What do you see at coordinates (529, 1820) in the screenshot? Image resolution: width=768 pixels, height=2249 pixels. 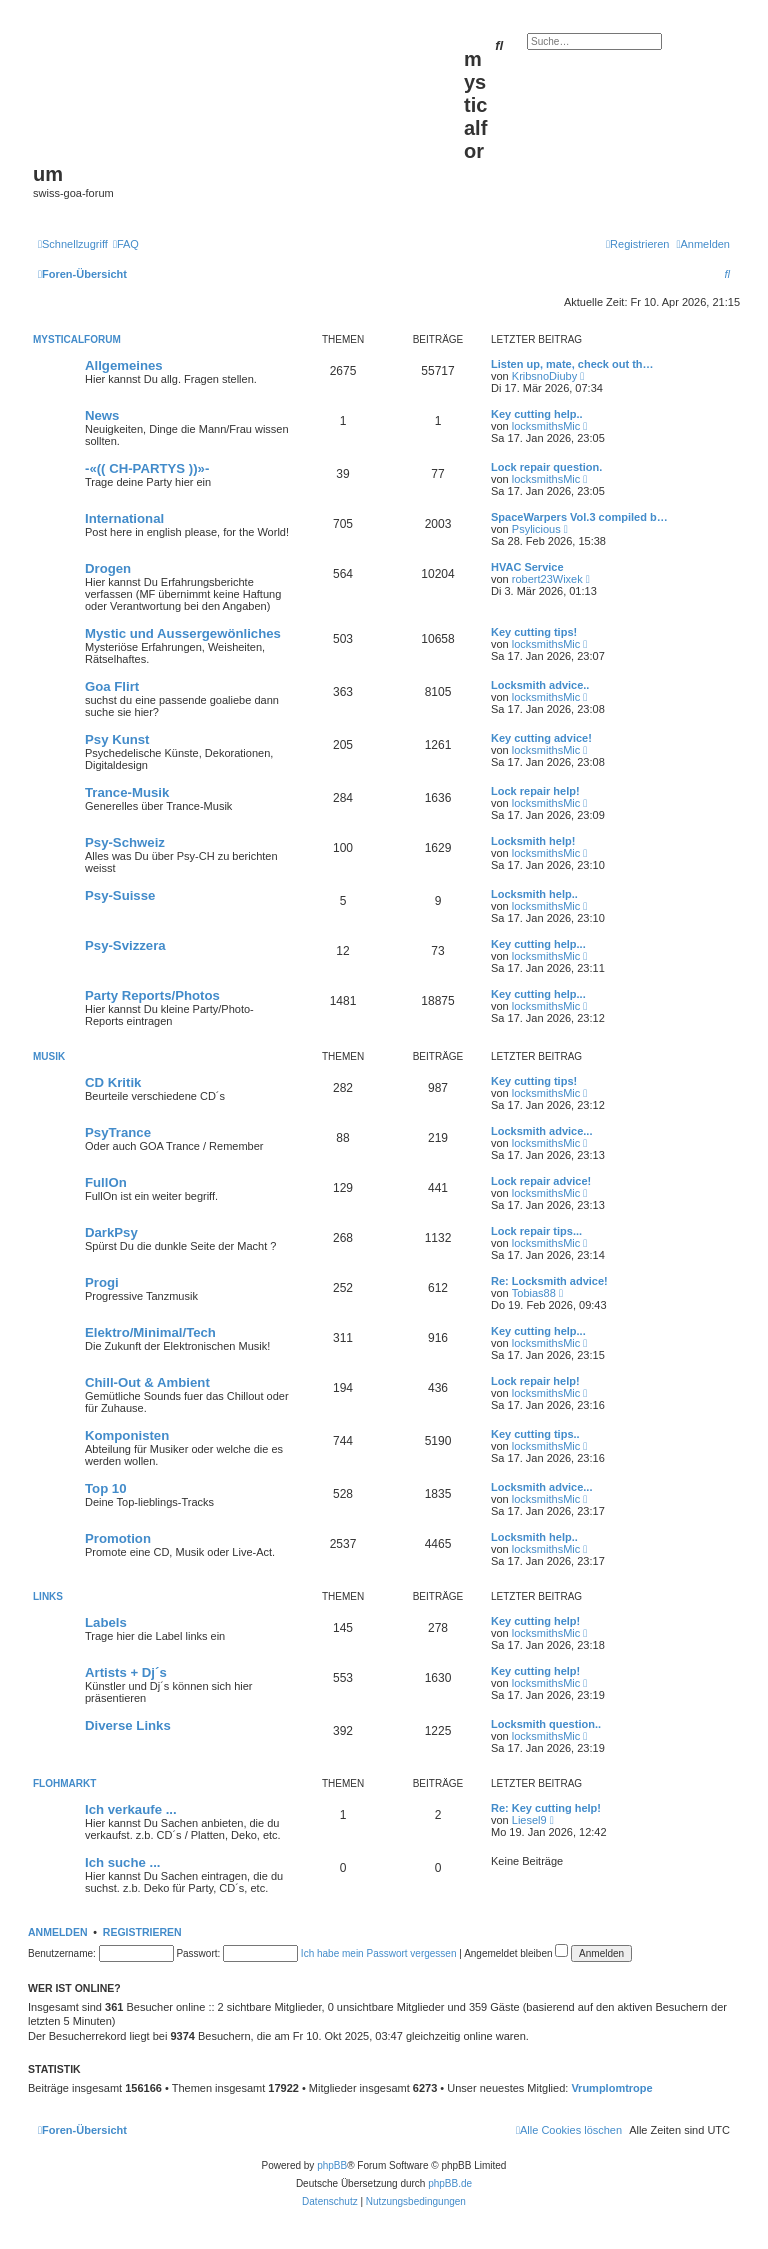 I see `Liesel9` at bounding box center [529, 1820].